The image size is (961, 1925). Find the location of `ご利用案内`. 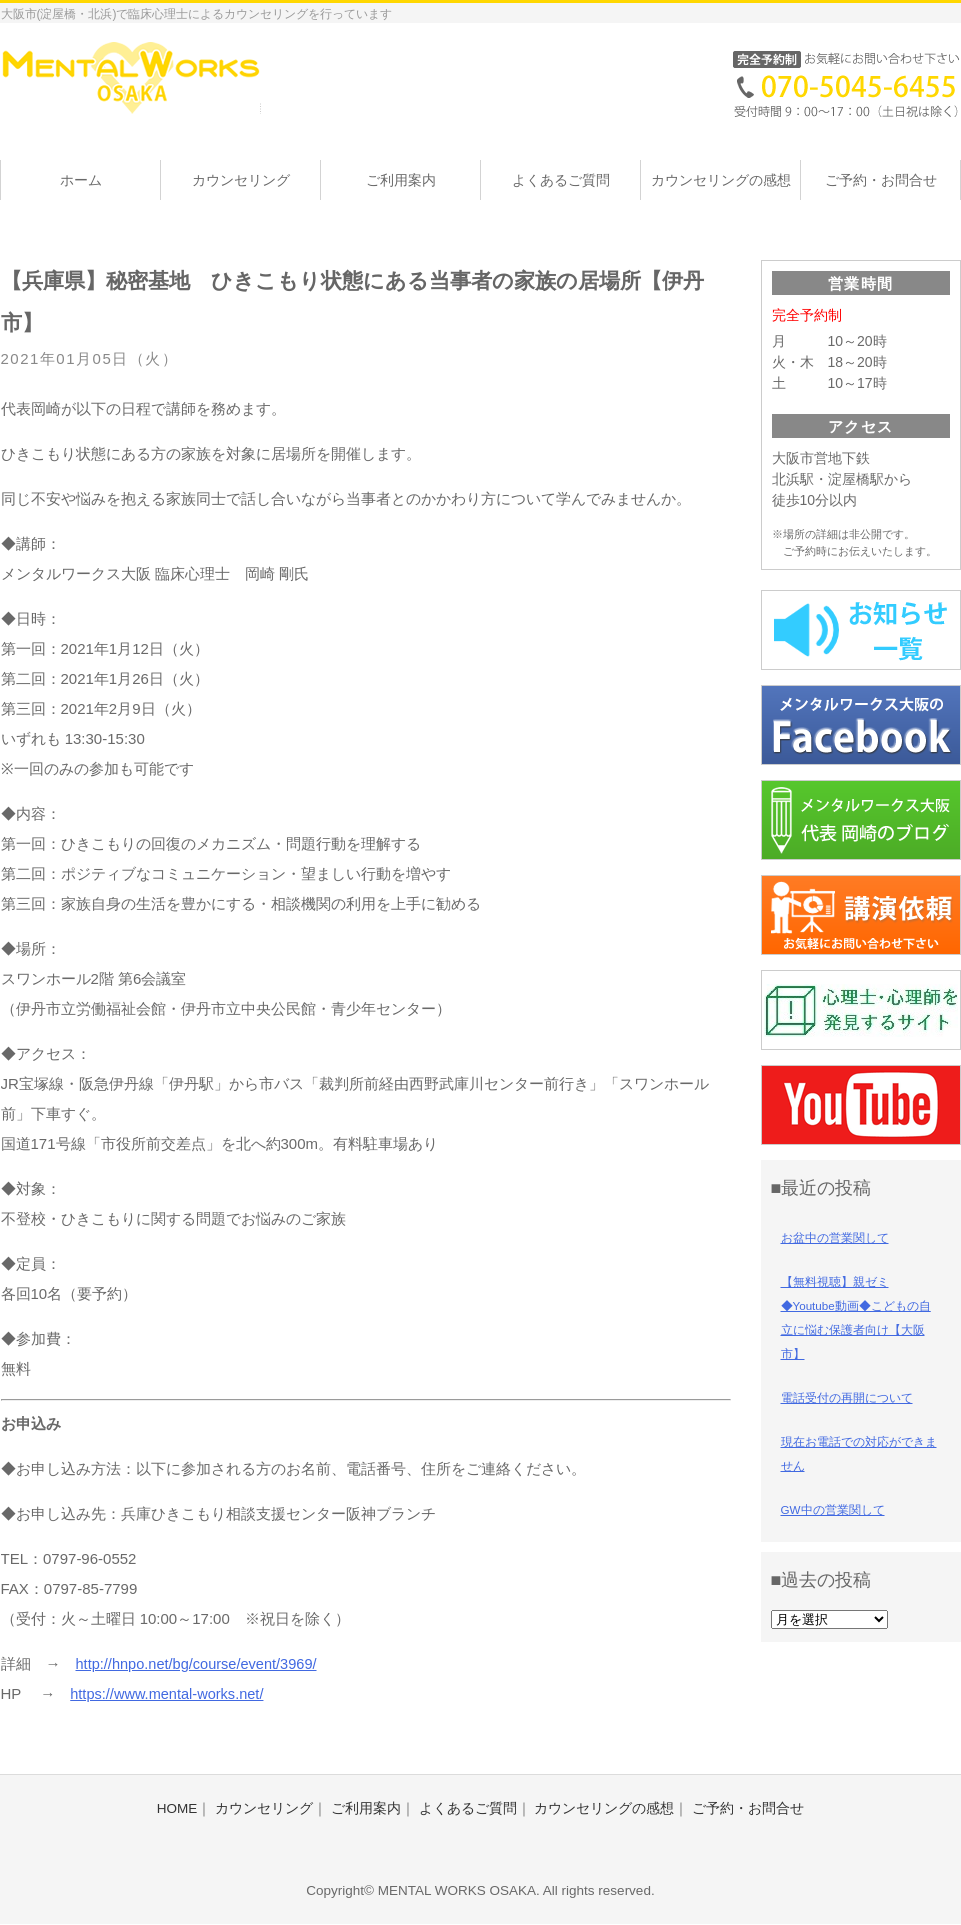

ご利用案内 is located at coordinates (401, 180).